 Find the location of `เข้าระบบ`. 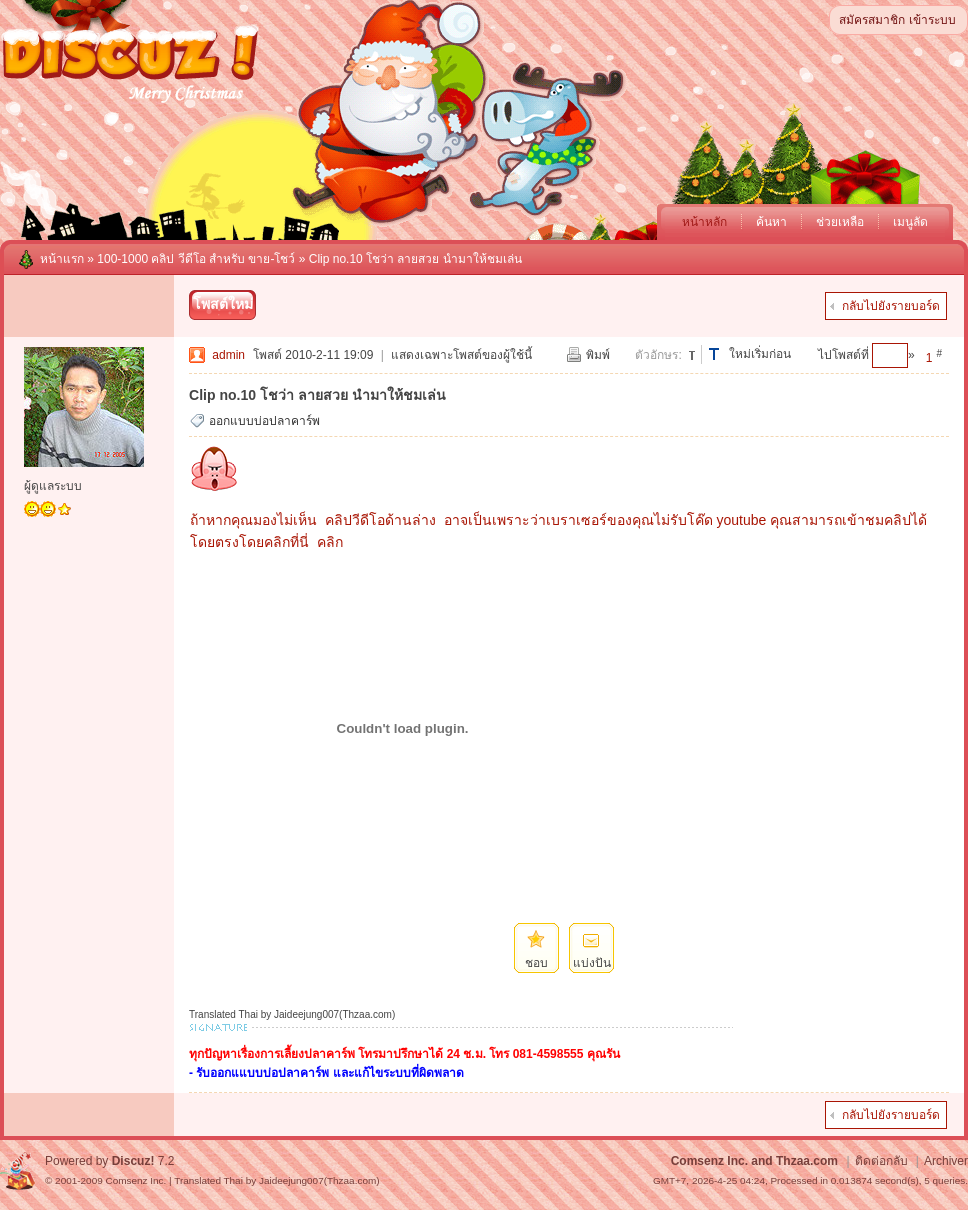

เข้าระบบ is located at coordinates (932, 20).